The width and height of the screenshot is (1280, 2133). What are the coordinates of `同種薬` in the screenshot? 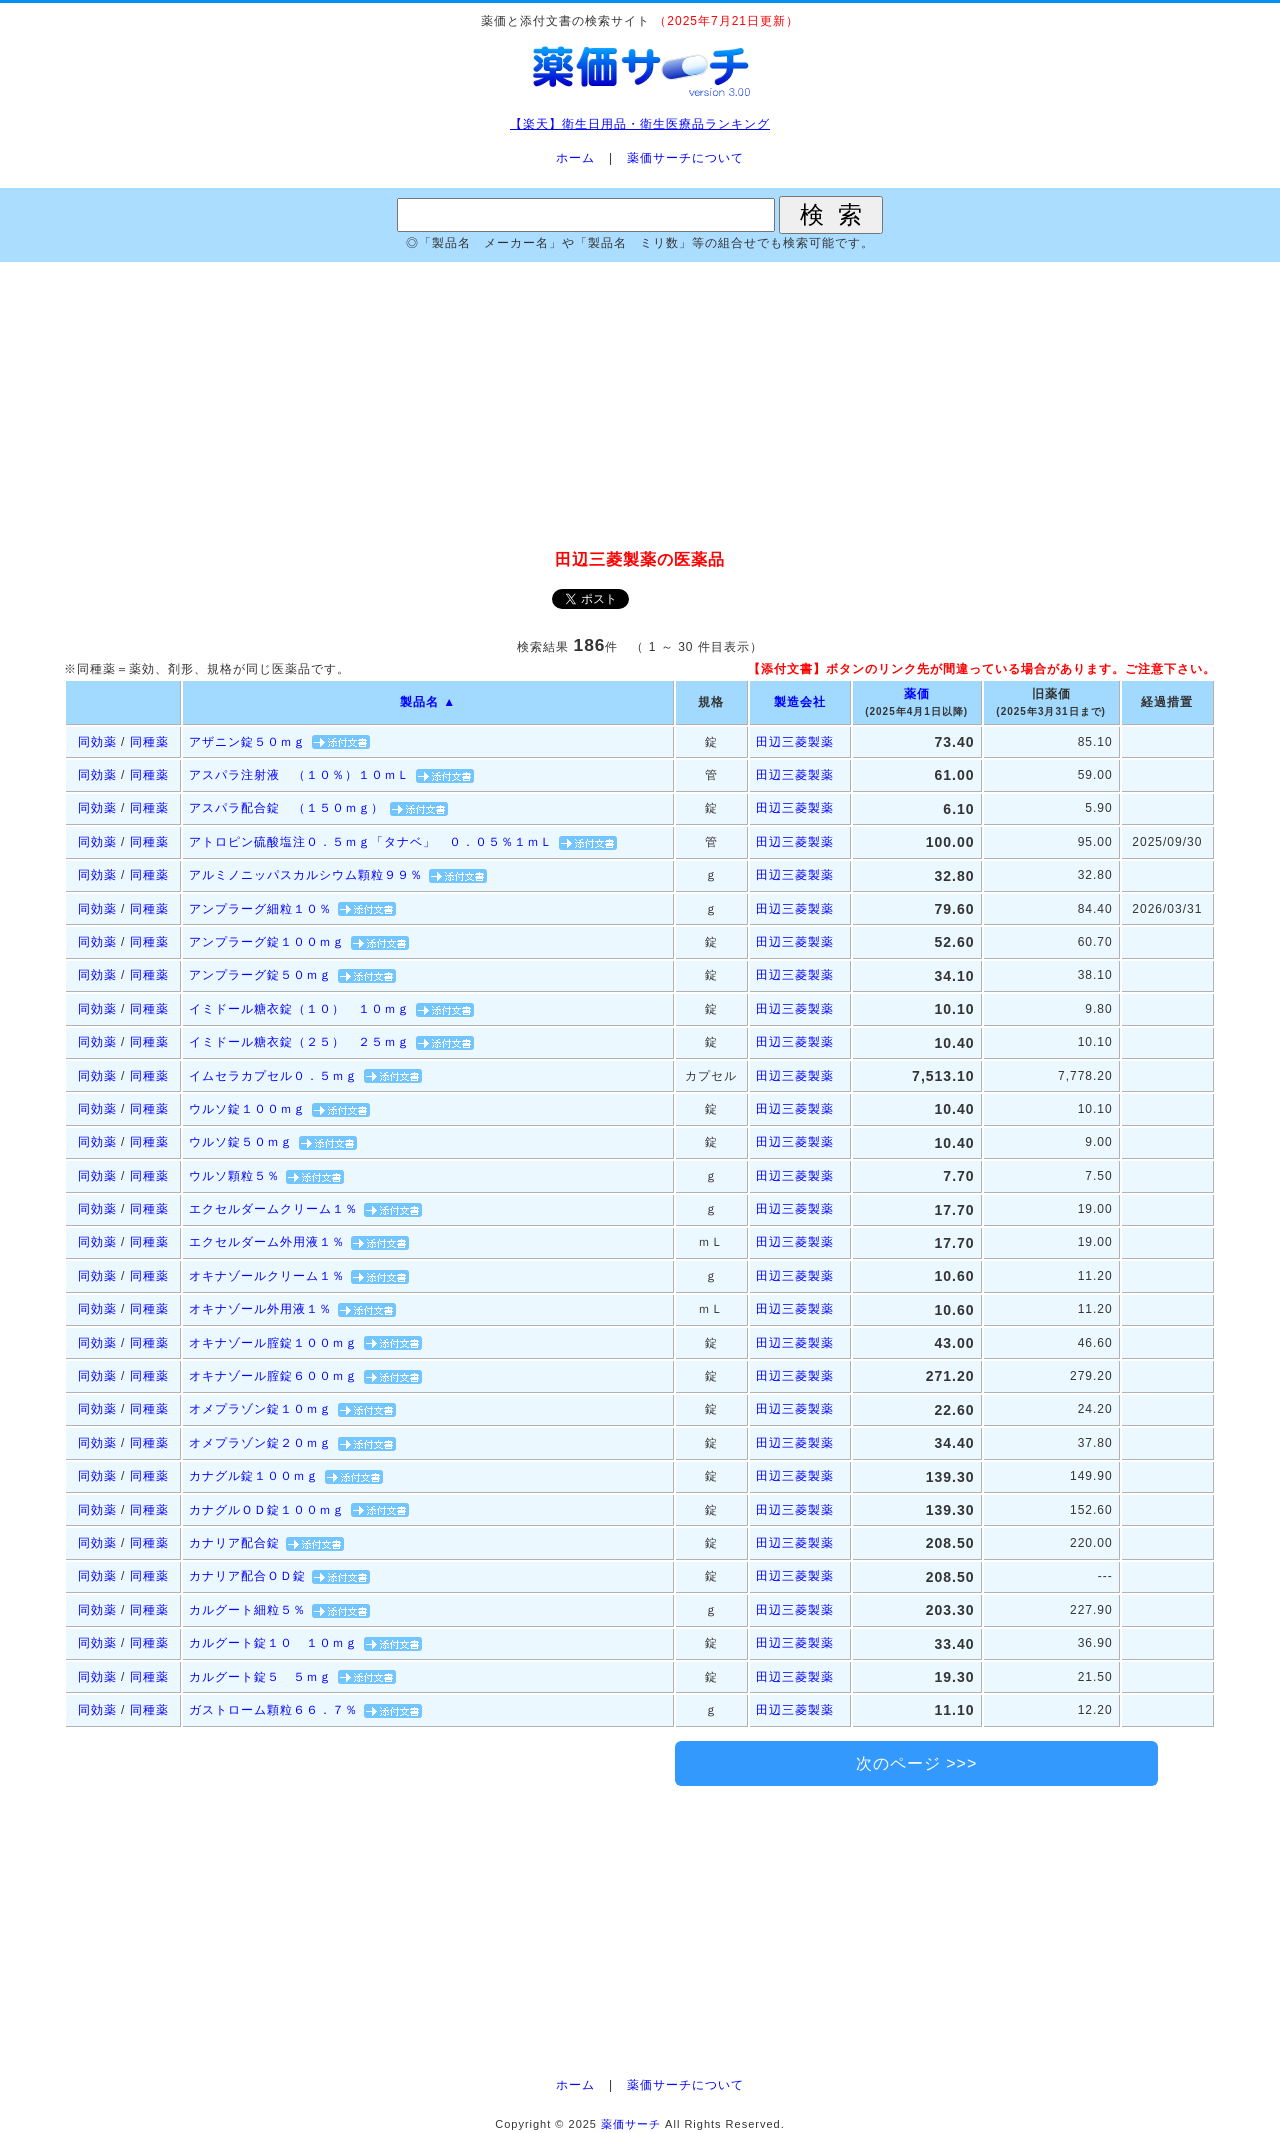 It's located at (149, 742).